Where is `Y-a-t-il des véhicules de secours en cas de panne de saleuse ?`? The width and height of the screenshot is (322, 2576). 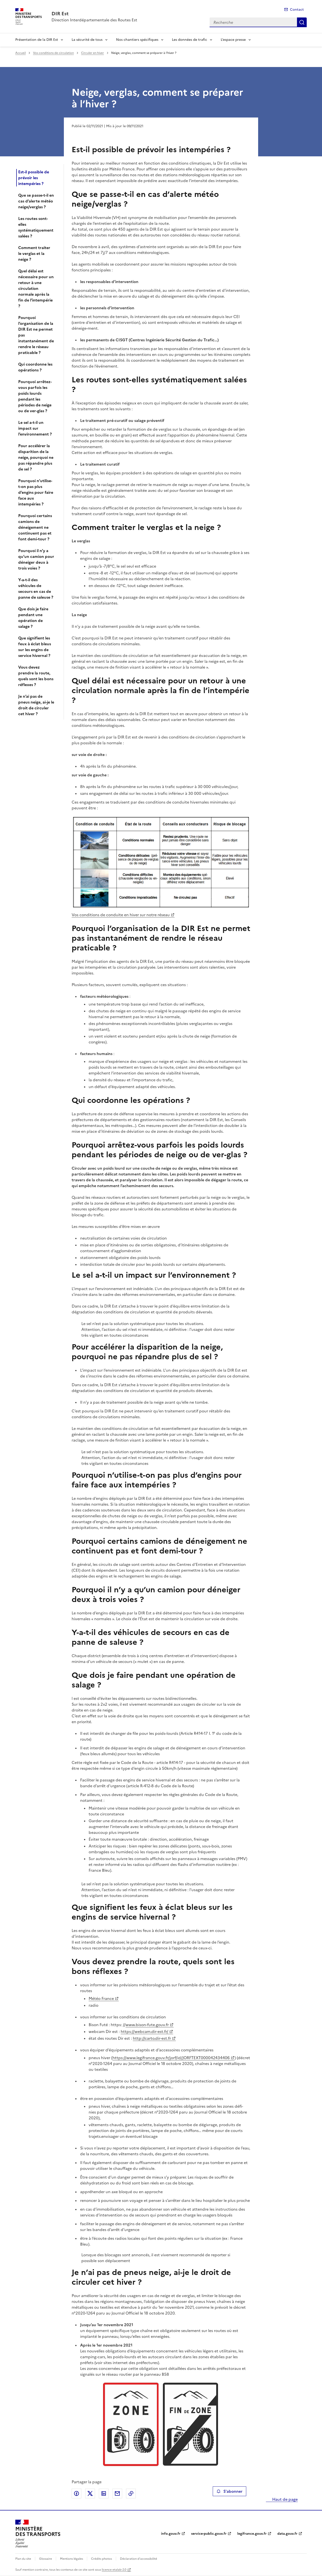 Y-a-t-il des véhicules de secours en cas de panne de saleuse ? is located at coordinates (35, 588).